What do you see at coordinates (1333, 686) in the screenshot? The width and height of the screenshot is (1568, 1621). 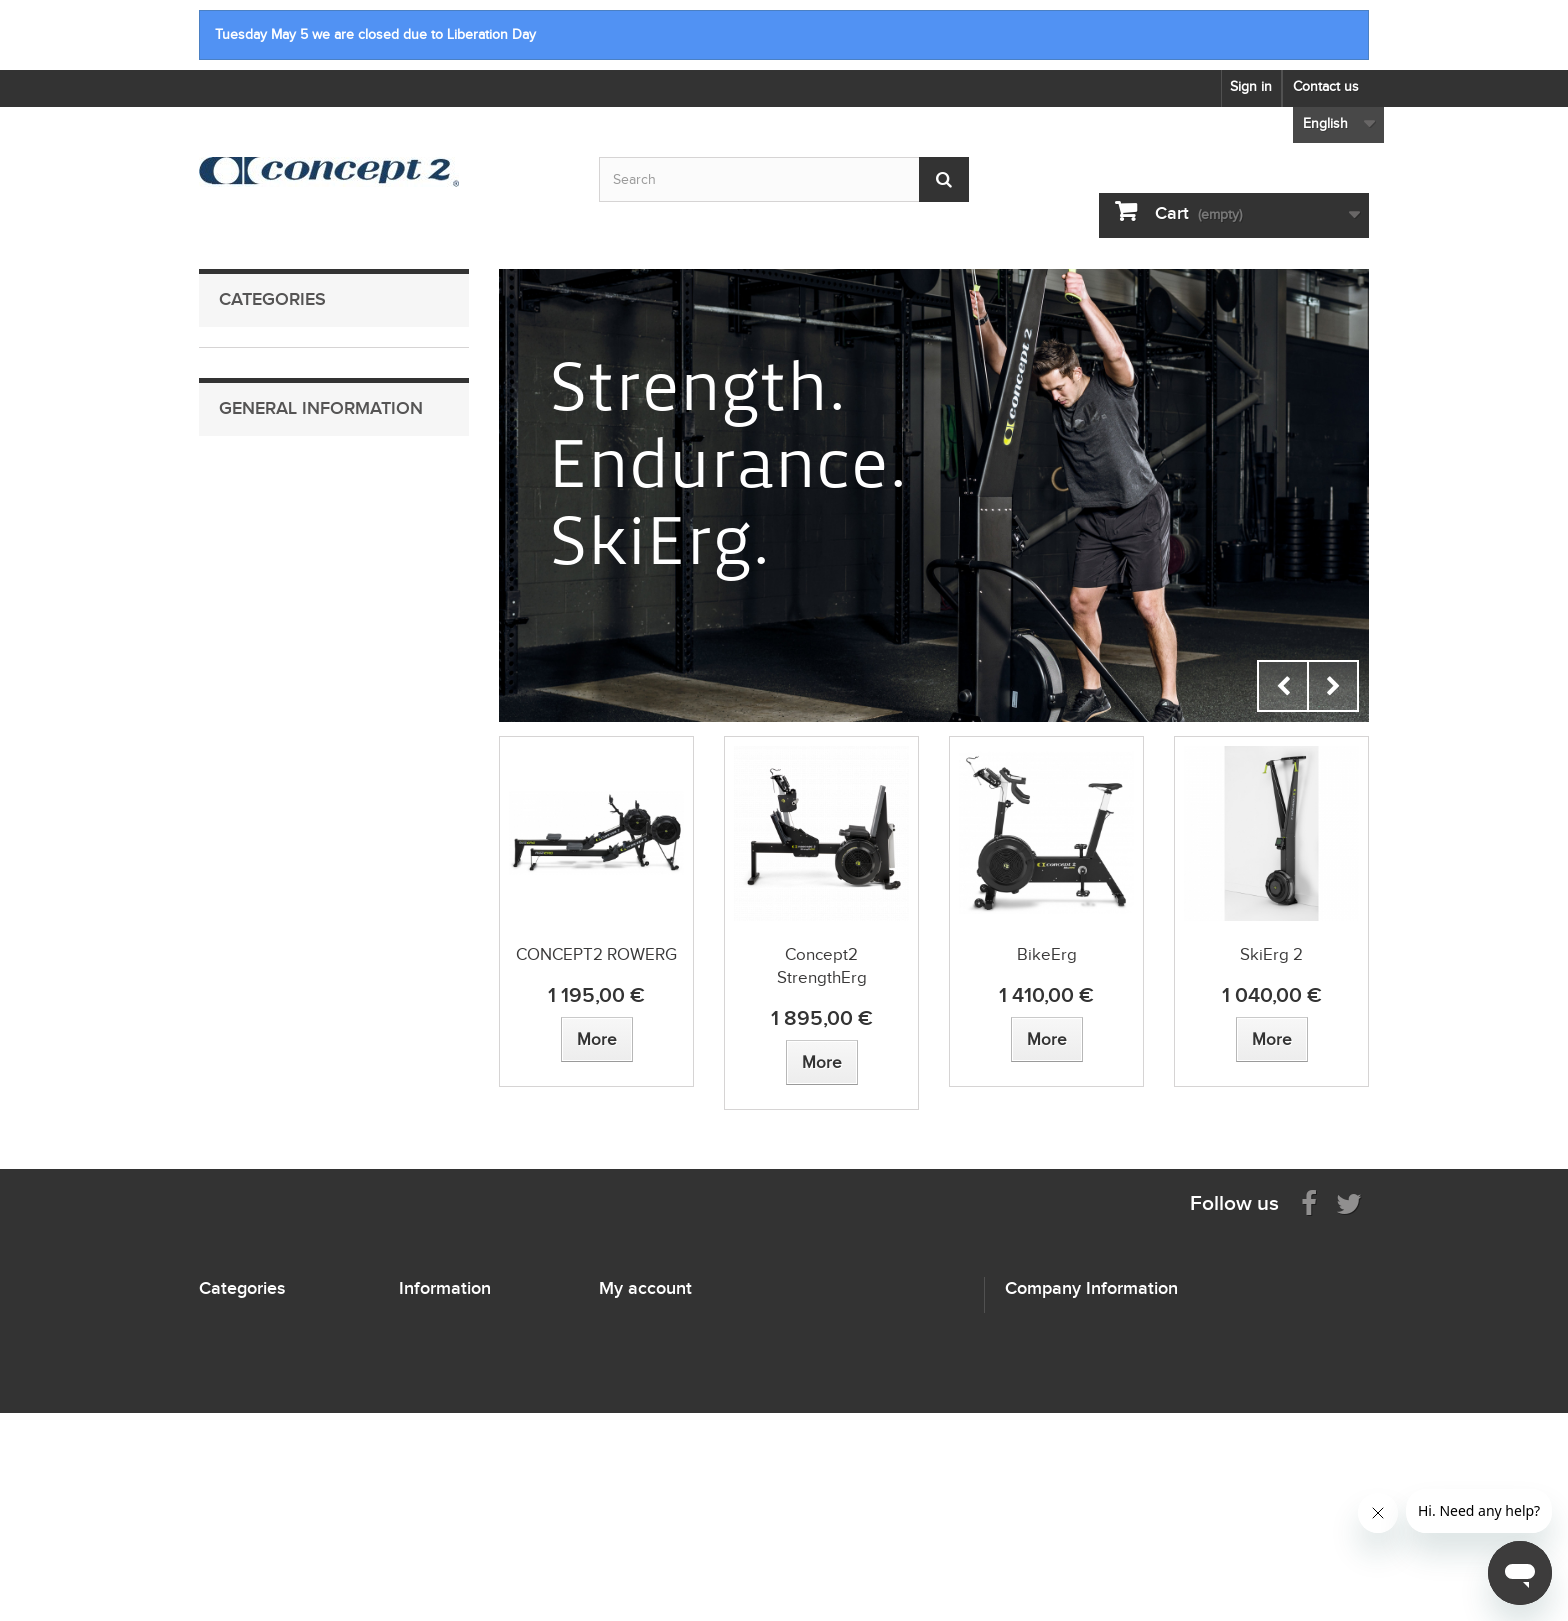 I see `Next` at bounding box center [1333, 686].